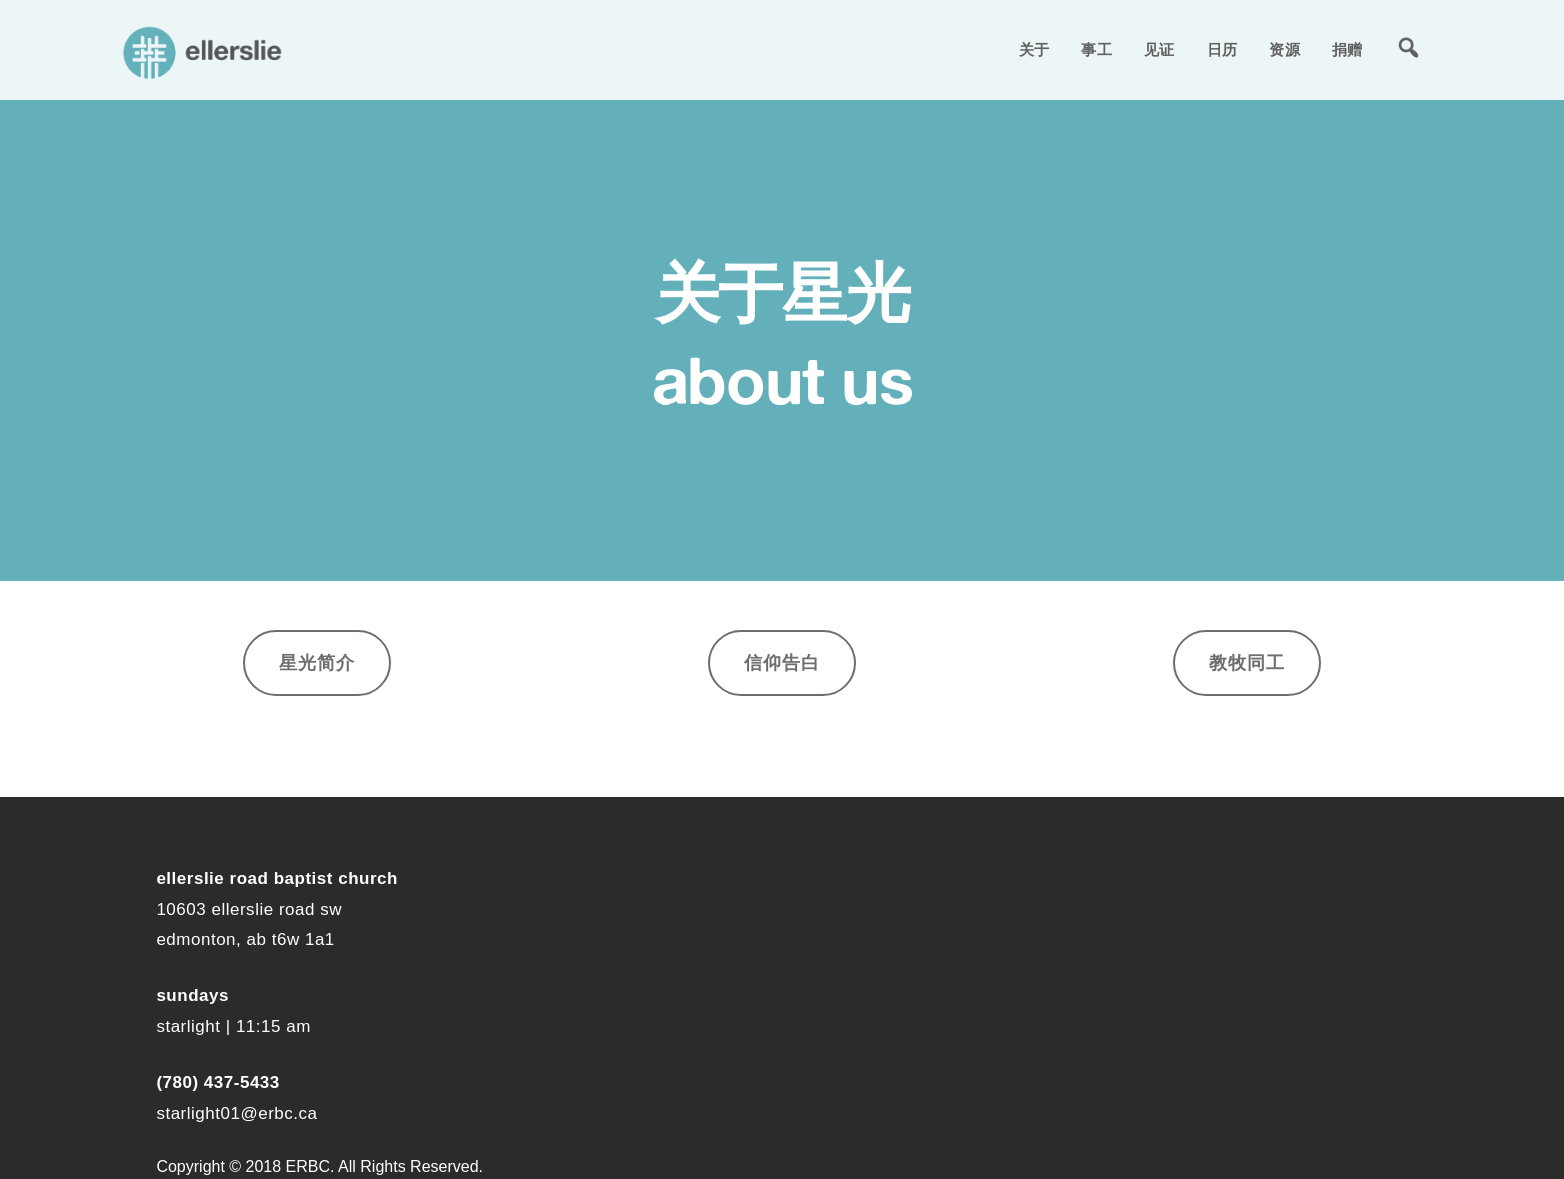  What do you see at coordinates (1096, 49) in the screenshot?
I see `事工` at bounding box center [1096, 49].